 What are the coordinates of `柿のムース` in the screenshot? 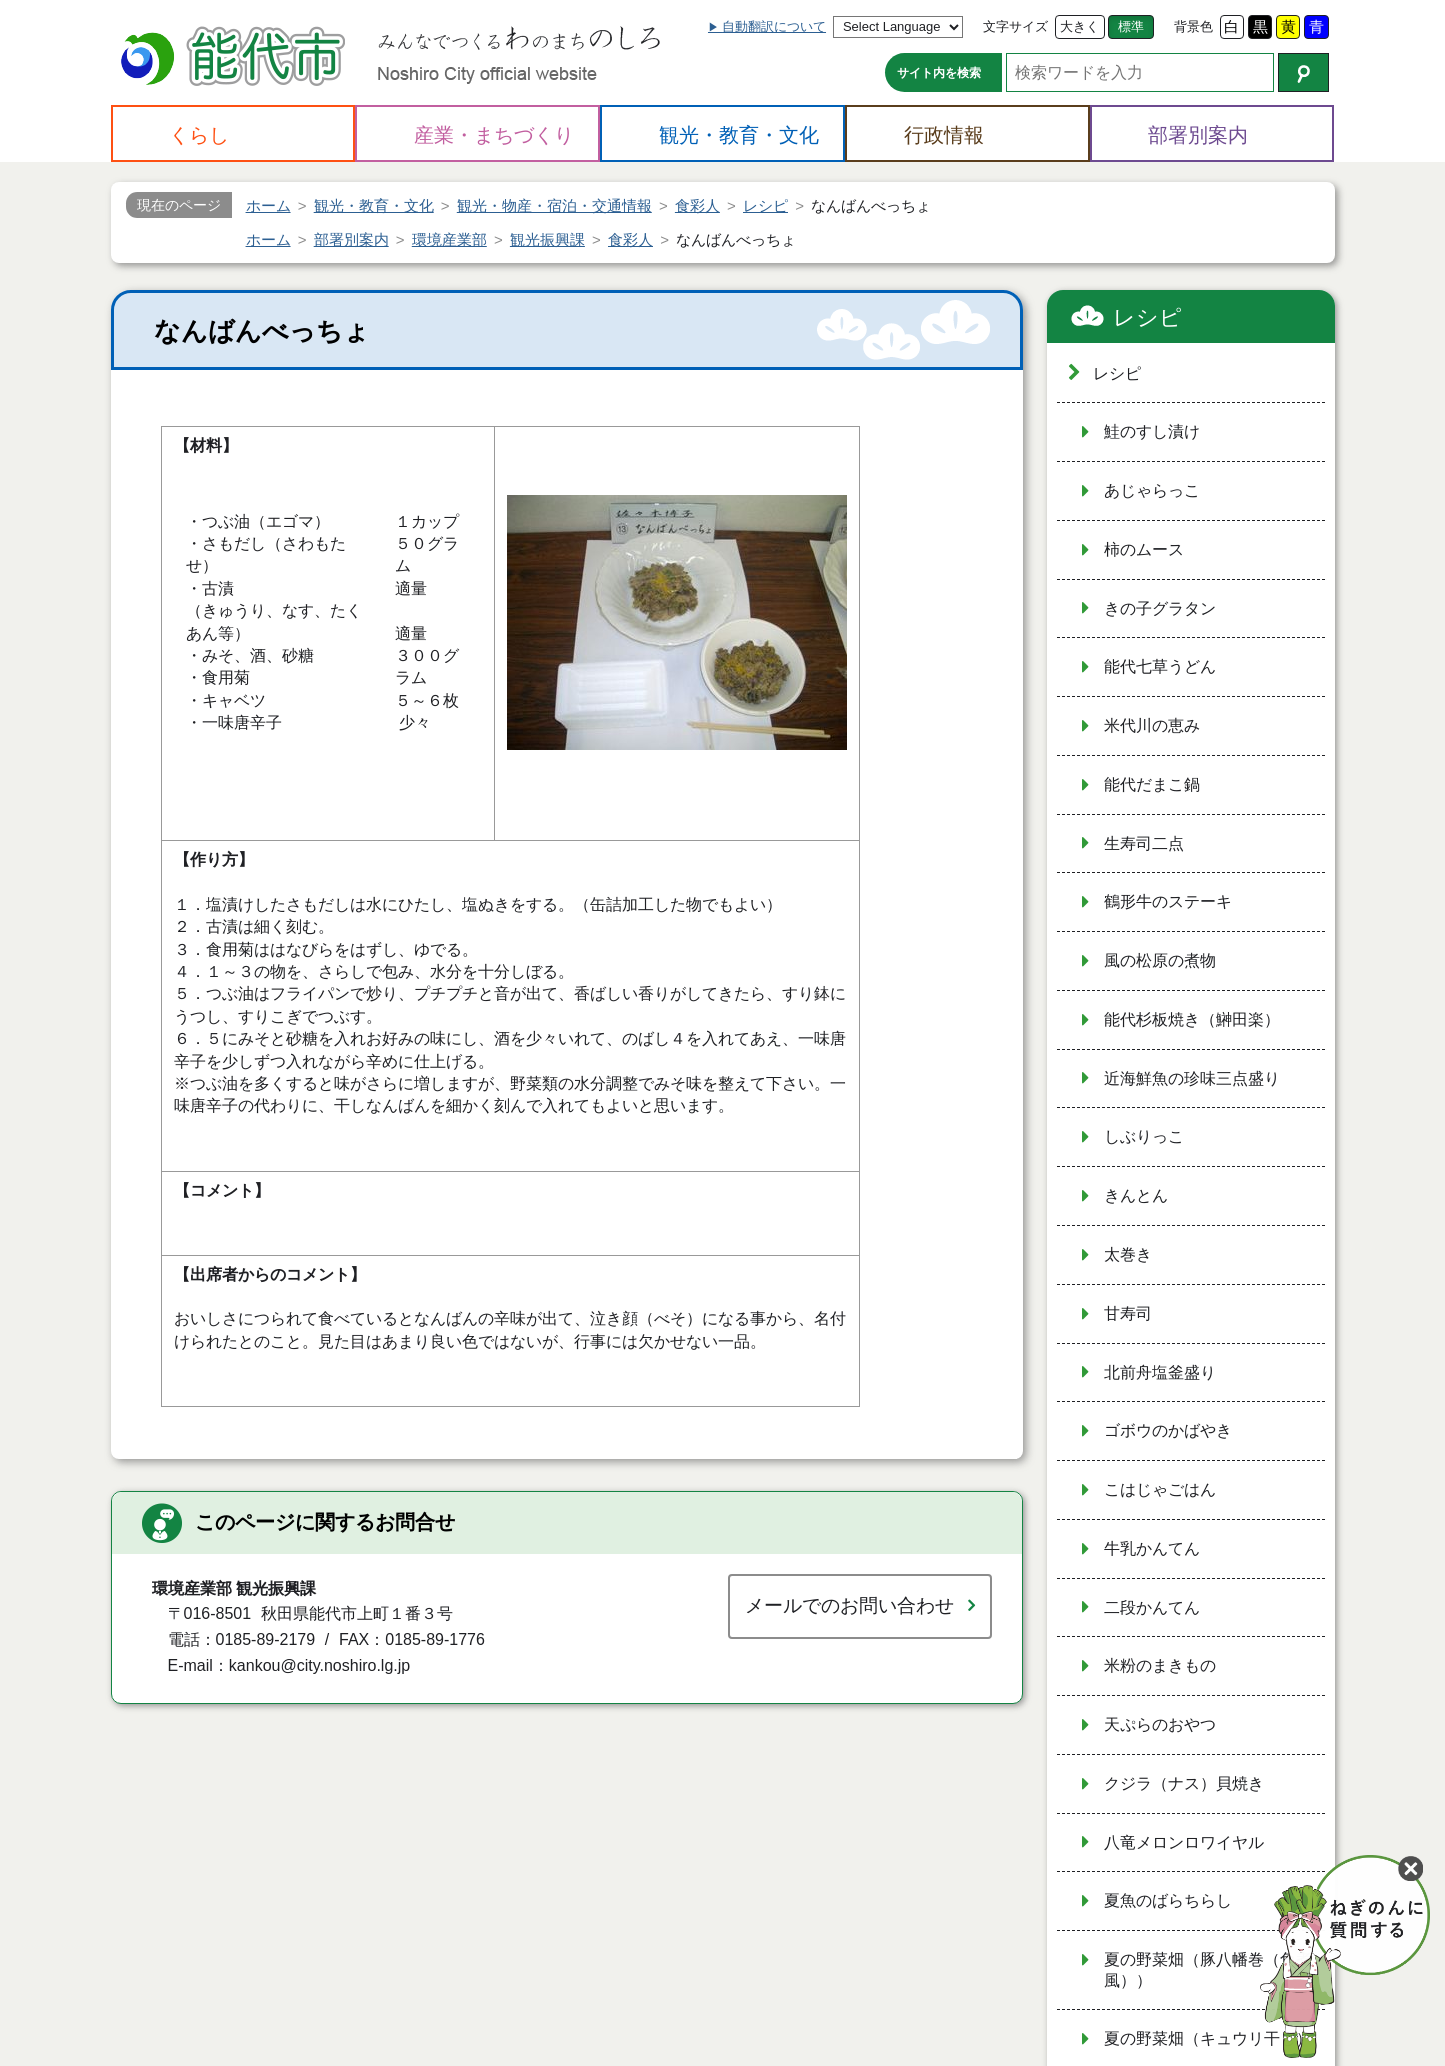 It's located at (1144, 549).